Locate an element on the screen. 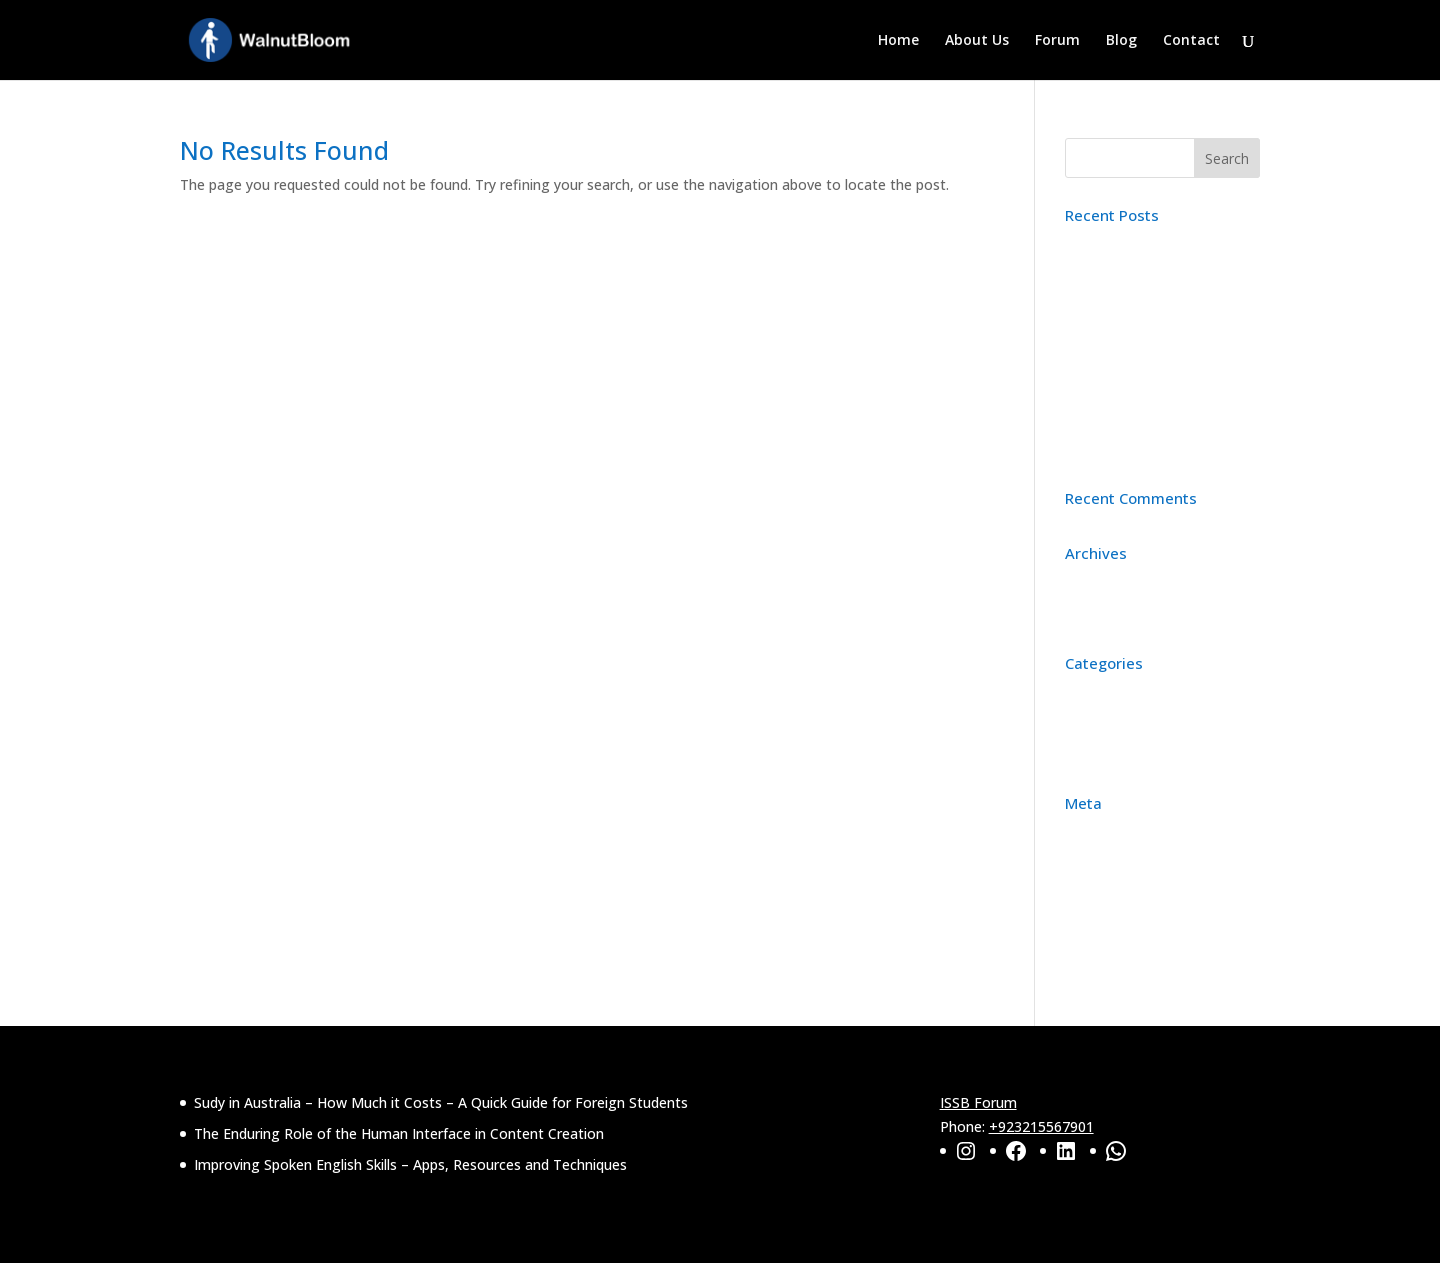 The image size is (1440, 1263). Personality Improvement is located at coordinates (1148, 753).